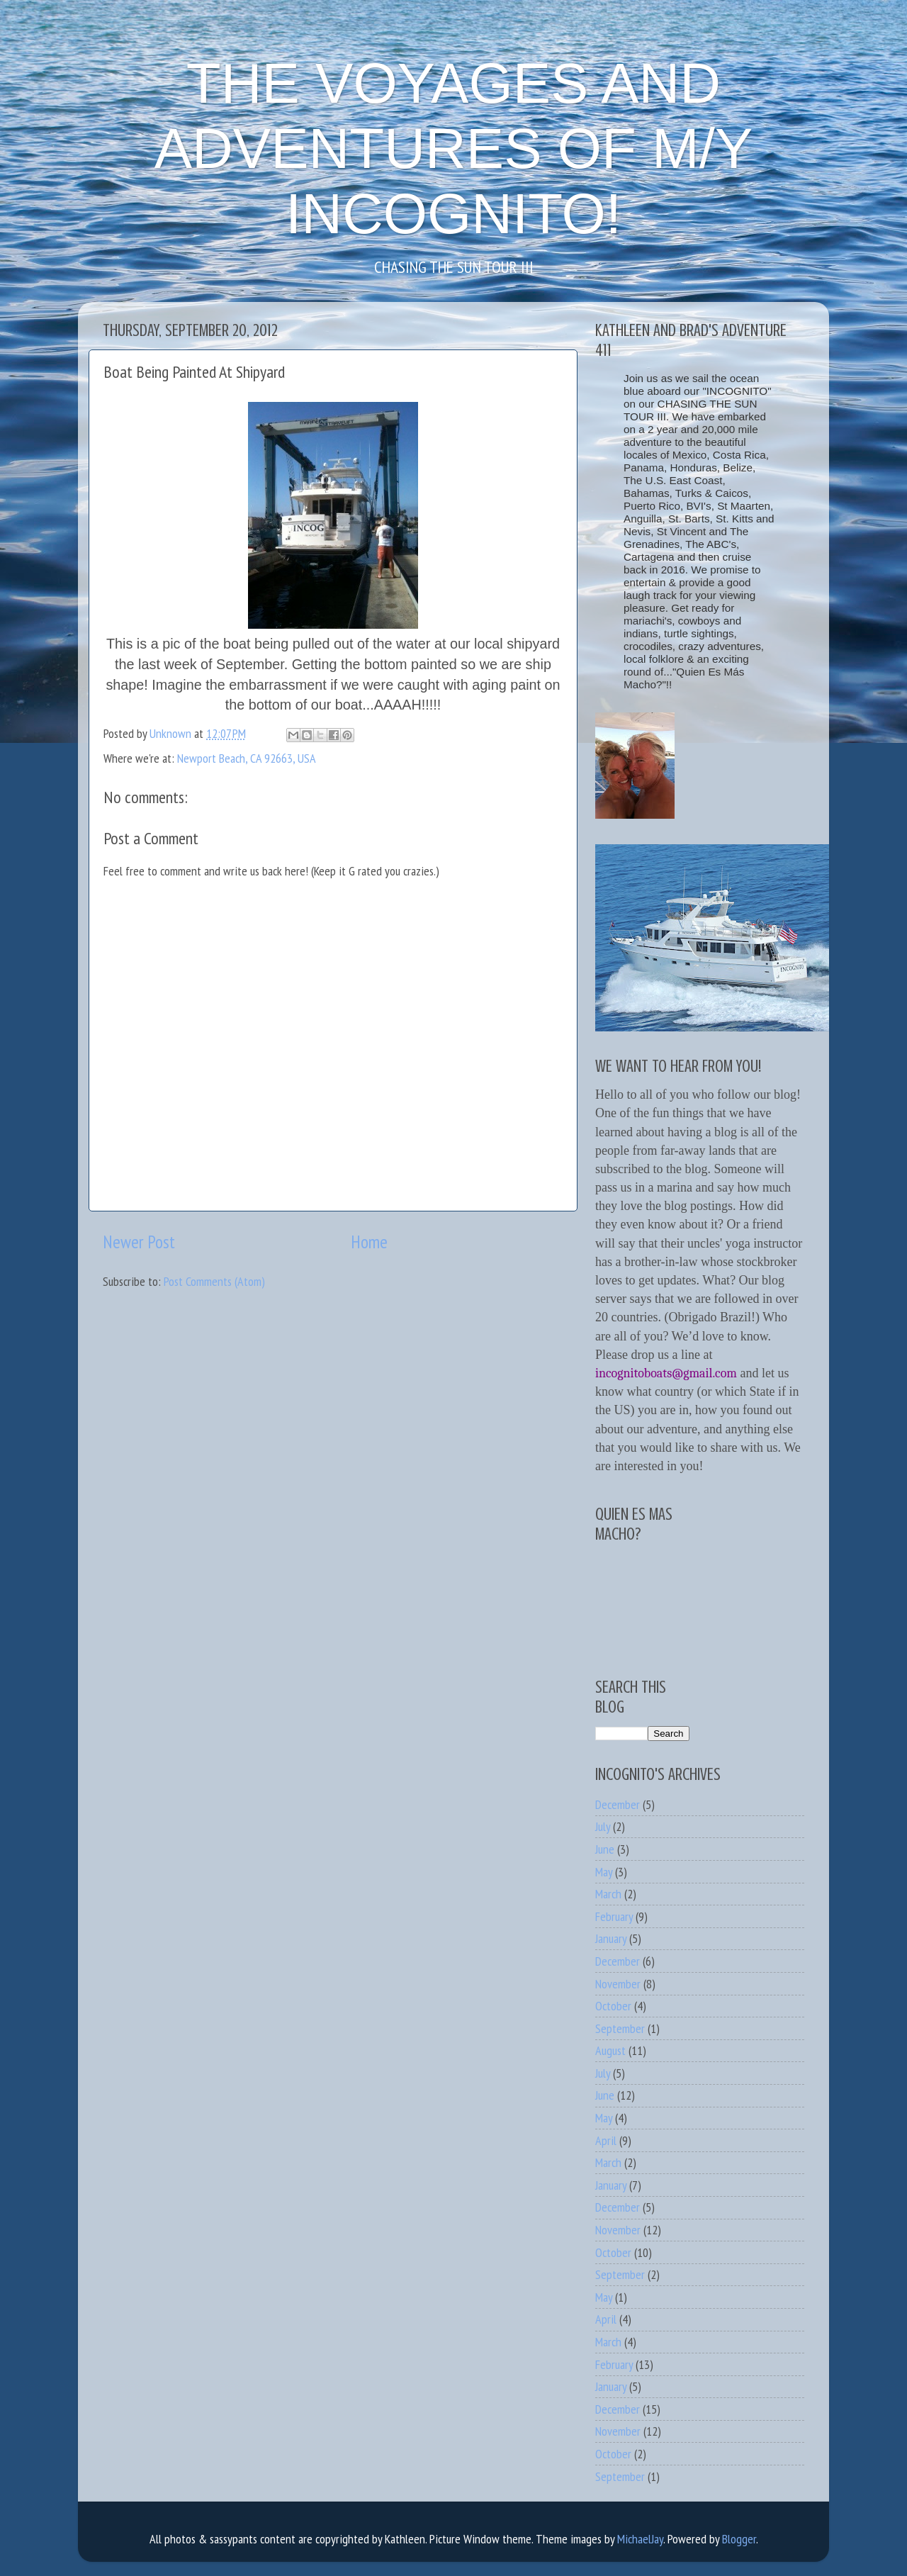 This screenshot has width=907, height=2576. What do you see at coordinates (620, 2028) in the screenshot?
I see `September` at bounding box center [620, 2028].